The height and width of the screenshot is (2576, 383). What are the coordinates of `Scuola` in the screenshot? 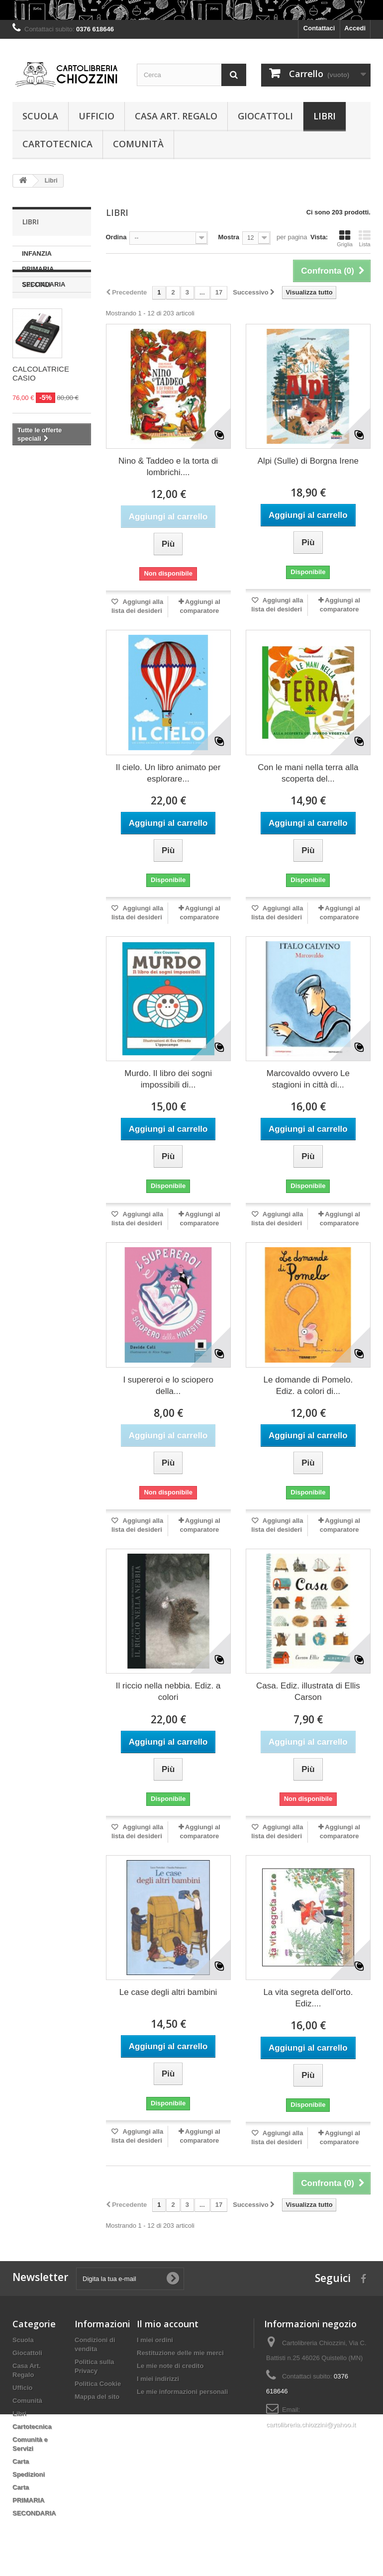 It's located at (40, 116).